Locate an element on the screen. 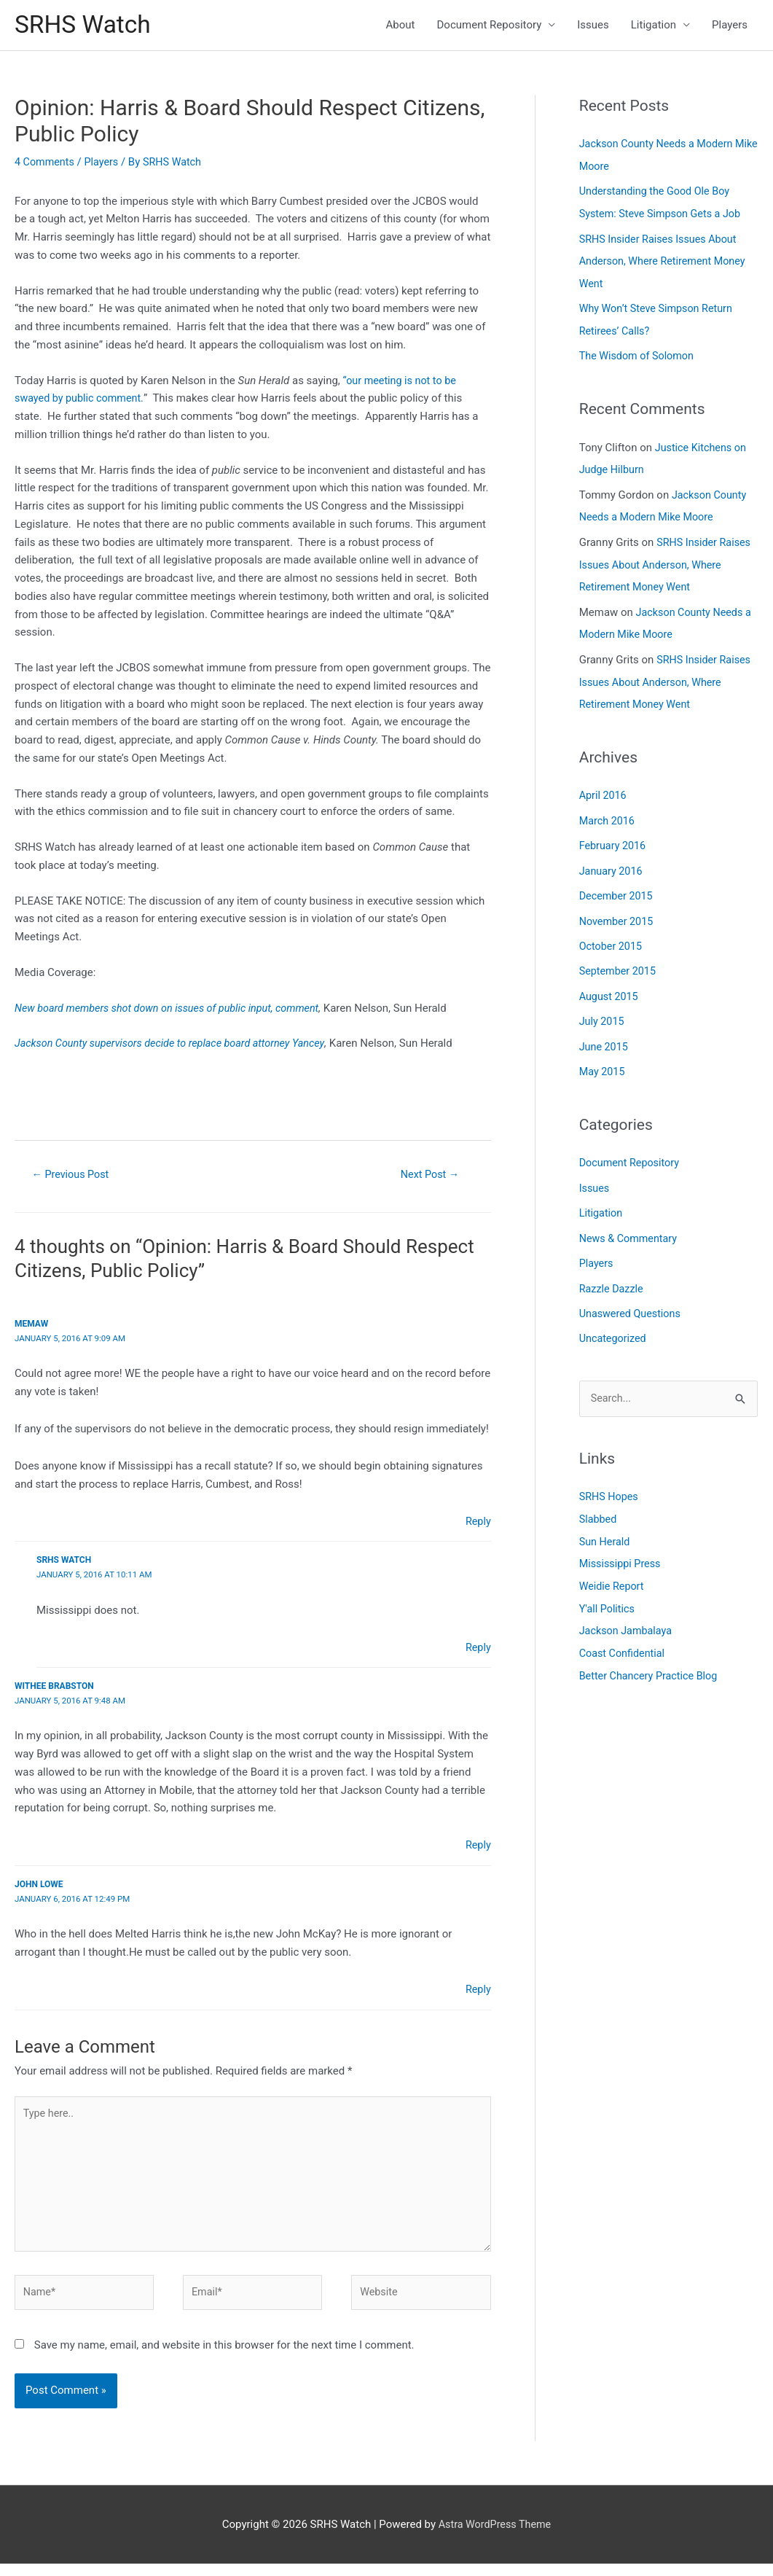 The height and width of the screenshot is (2576, 773). Document Repository is located at coordinates (489, 26).